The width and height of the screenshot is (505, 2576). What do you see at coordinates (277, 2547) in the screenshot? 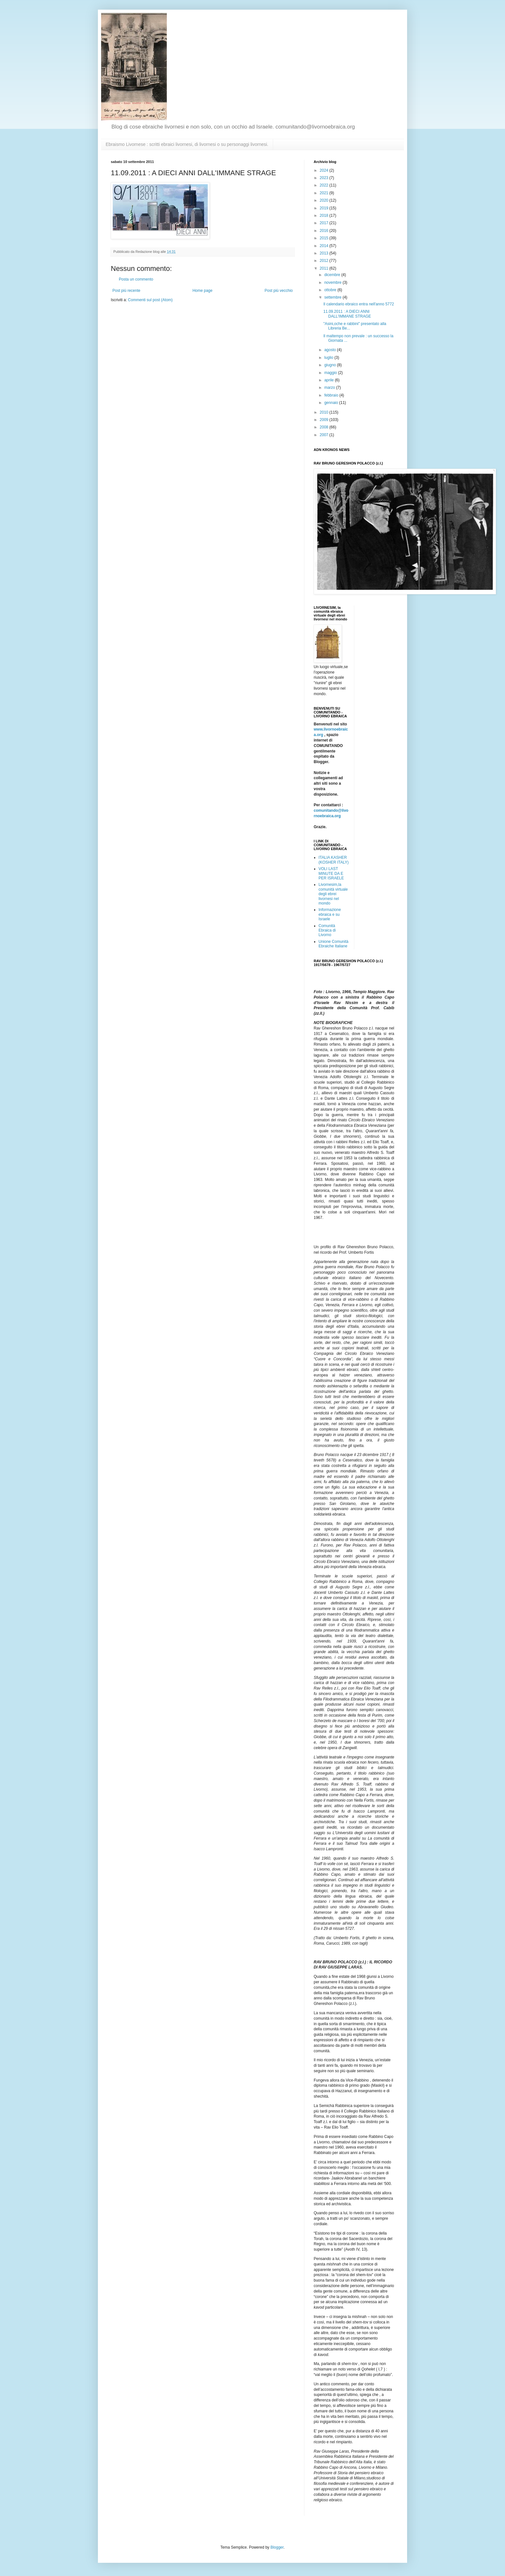
I see `Blogger` at bounding box center [277, 2547].